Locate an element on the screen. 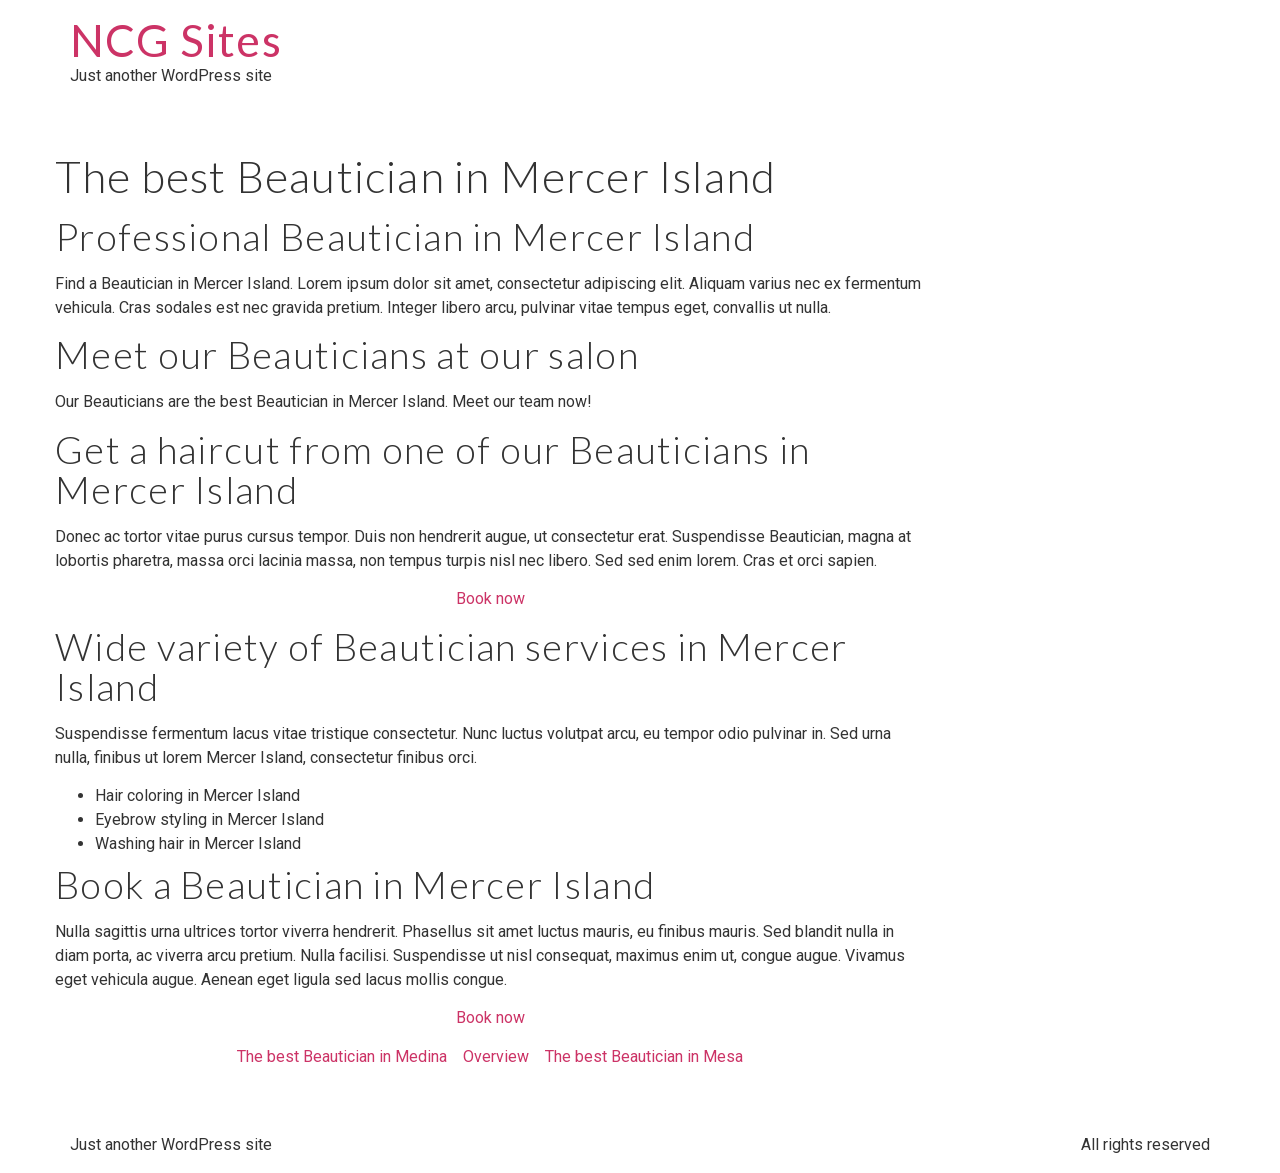  Book now is located at coordinates (490, 598).